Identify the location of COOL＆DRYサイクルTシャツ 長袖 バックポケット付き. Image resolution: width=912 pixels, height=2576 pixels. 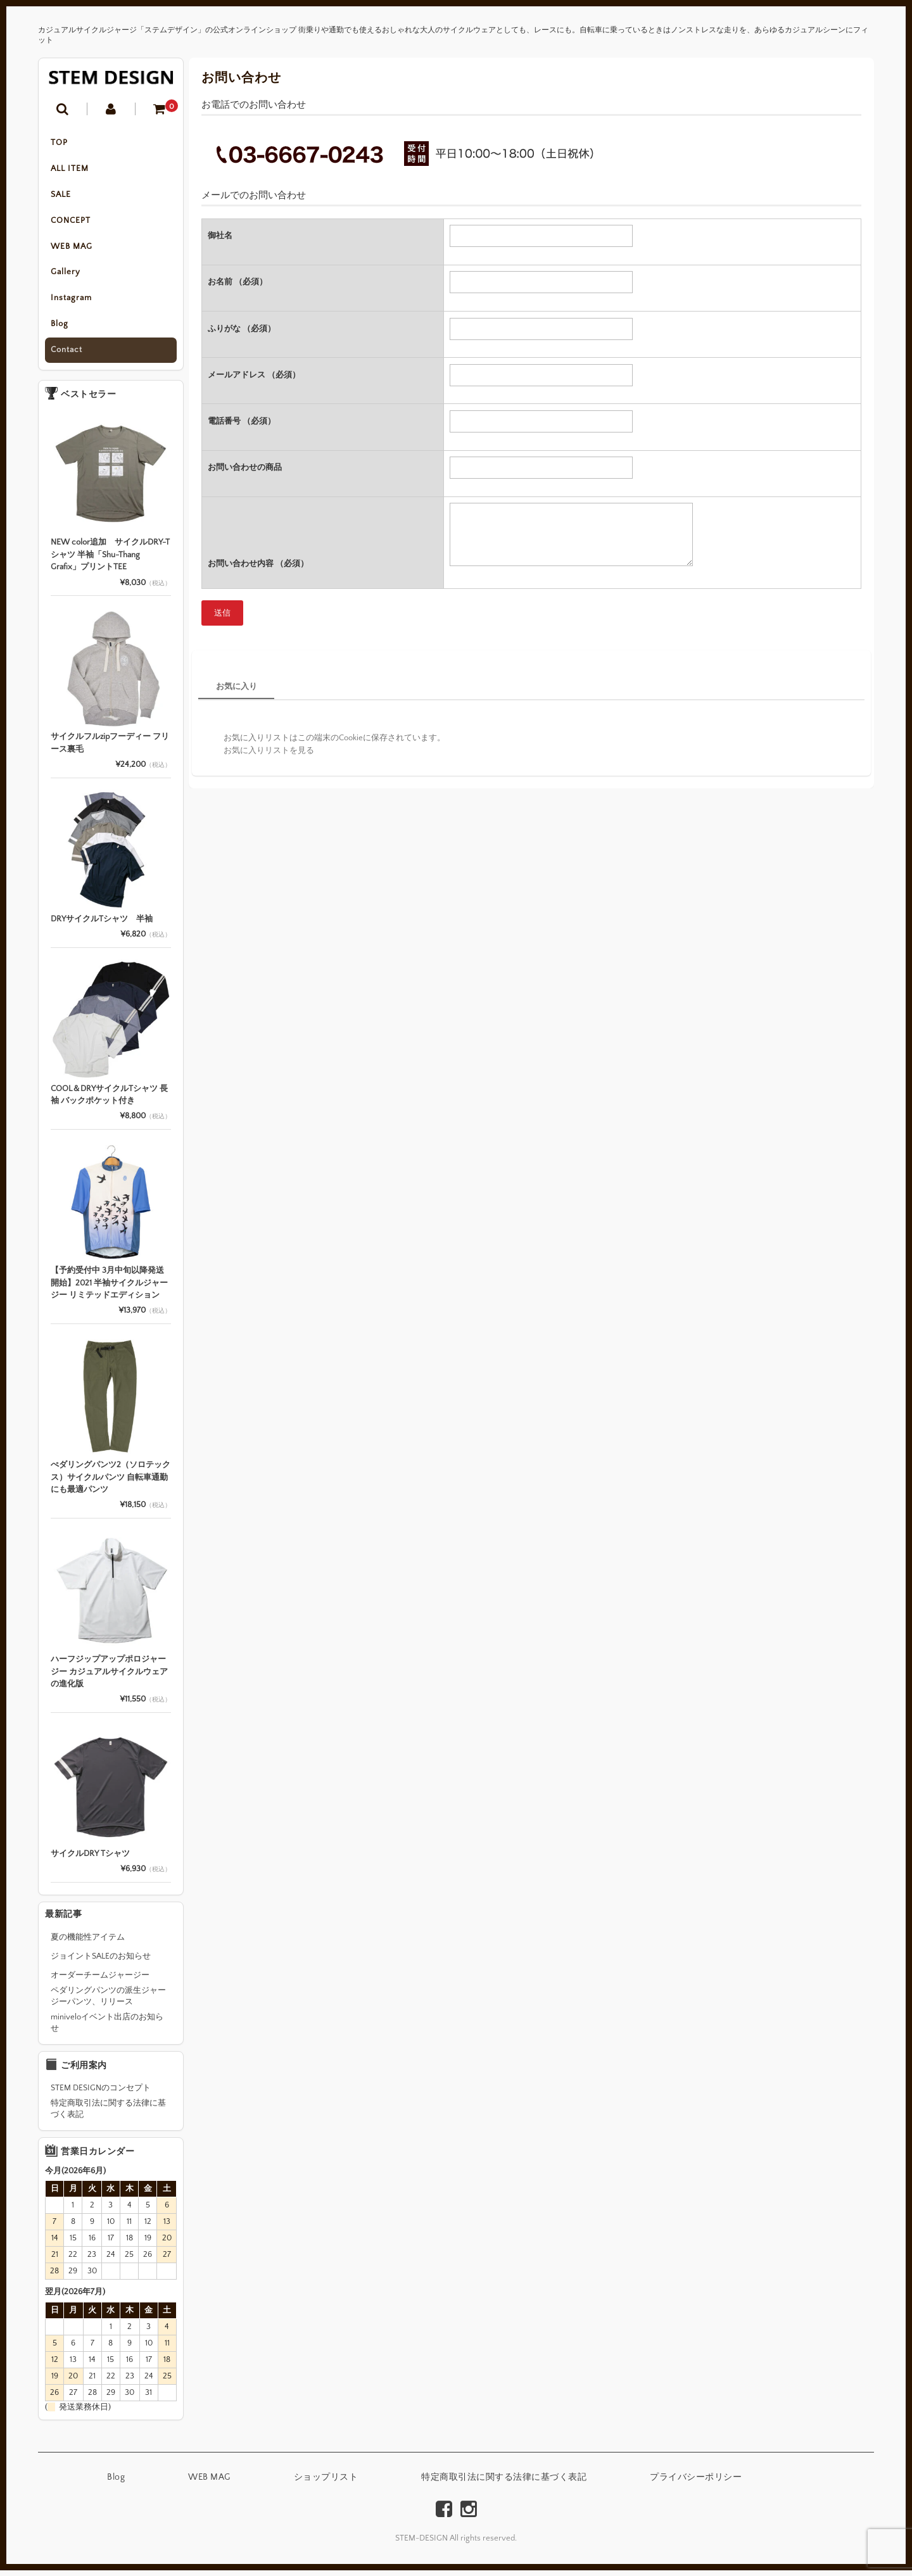
(109, 1100).